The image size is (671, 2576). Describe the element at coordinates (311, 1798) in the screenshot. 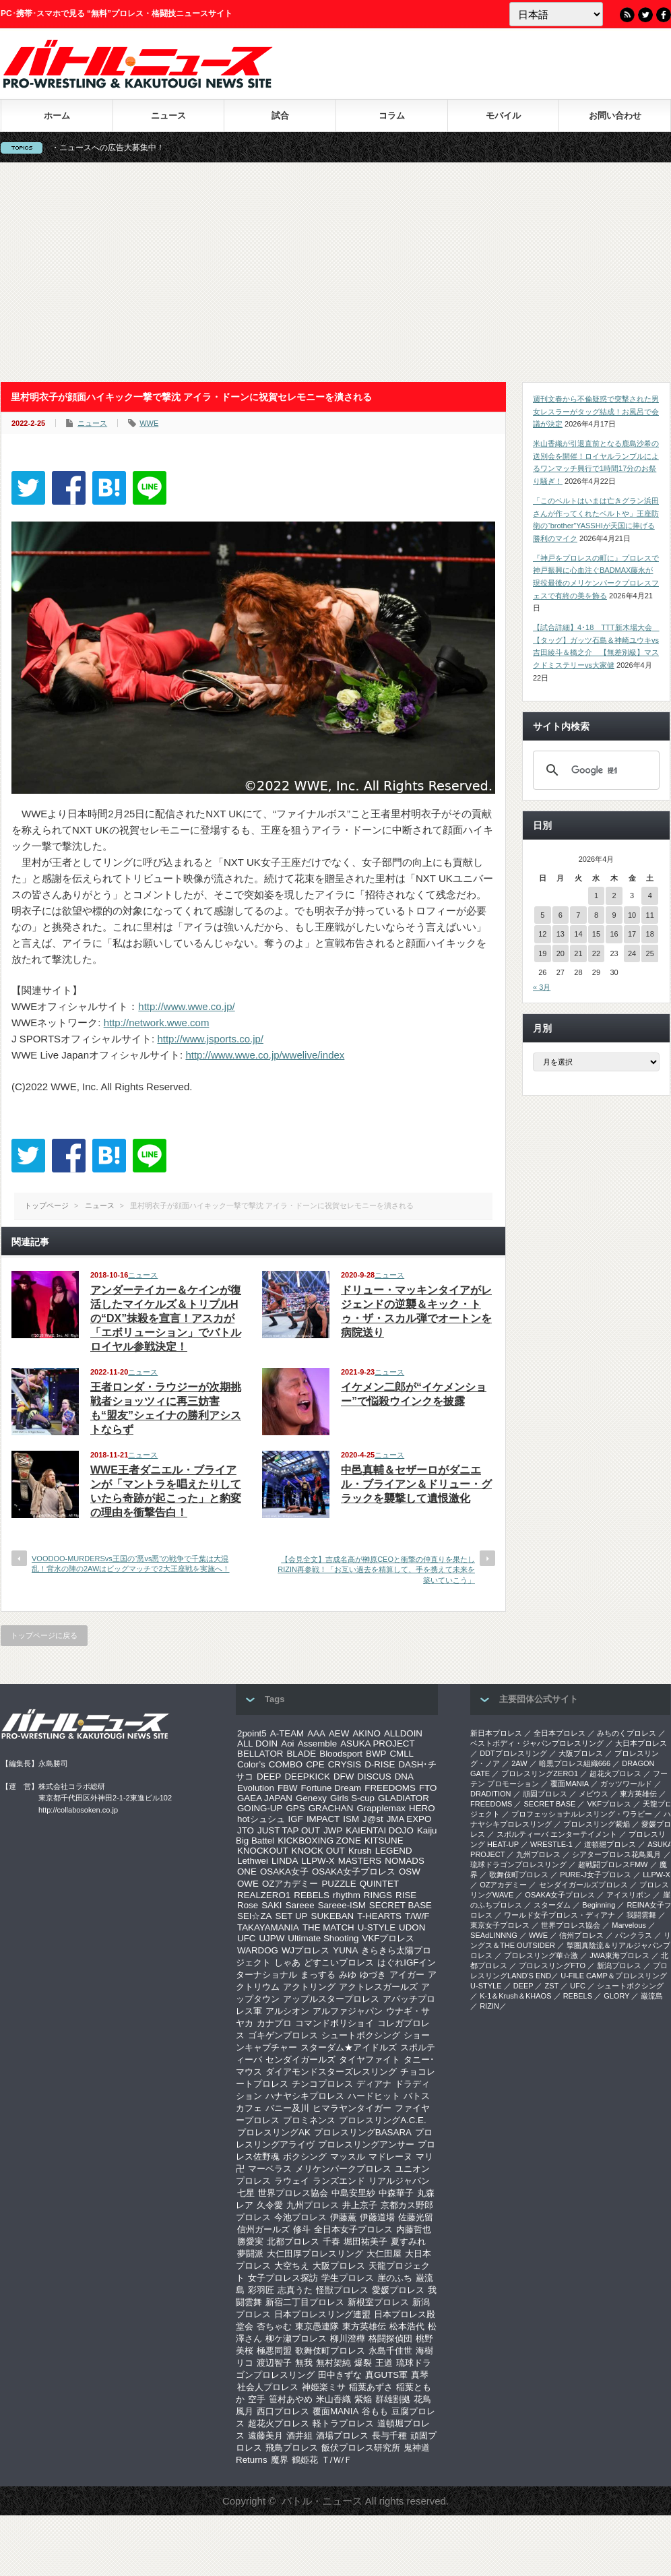

I see `Genexy` at that location.